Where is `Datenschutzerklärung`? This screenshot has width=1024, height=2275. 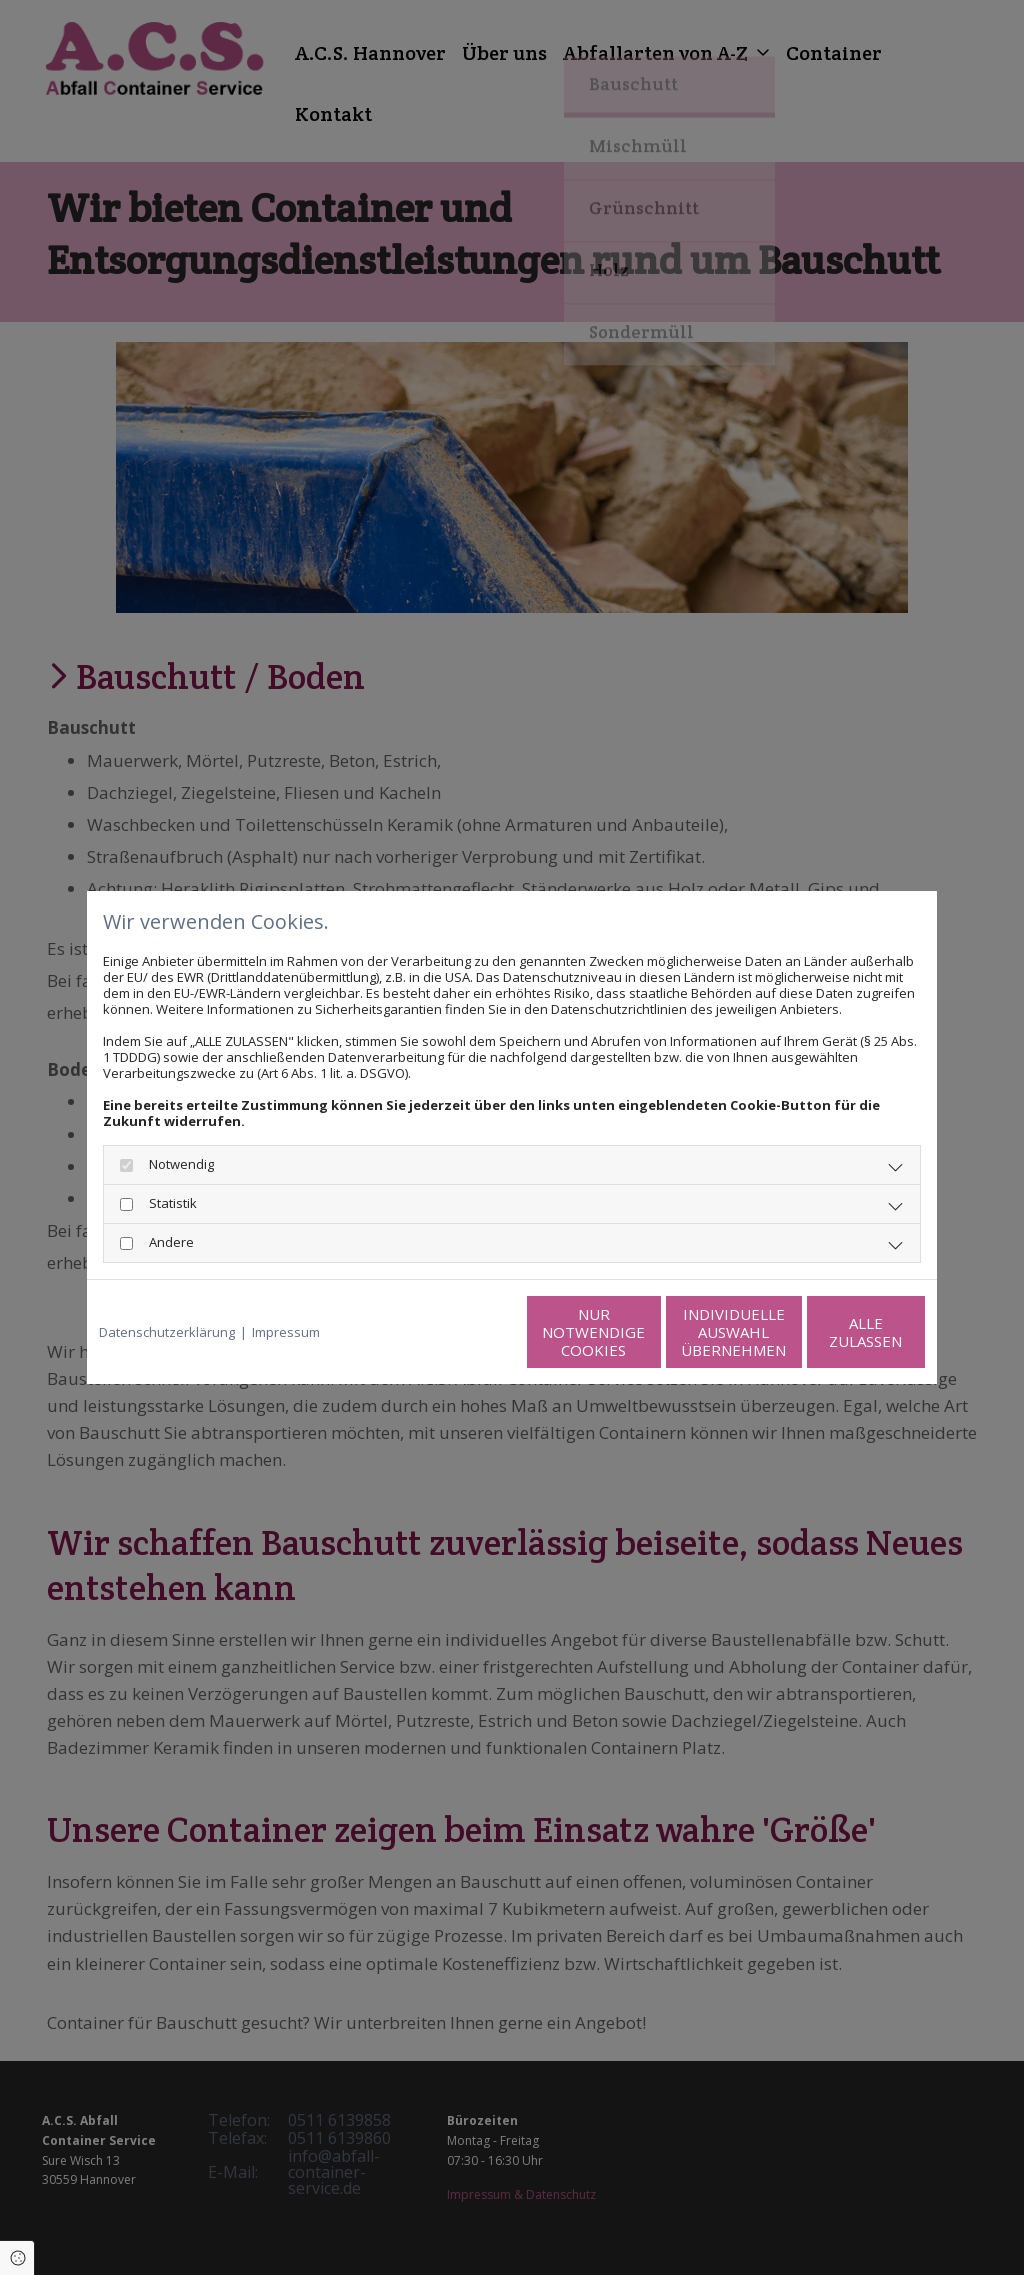
Datenschutzerklärung is located at coordinates (167, 1332).